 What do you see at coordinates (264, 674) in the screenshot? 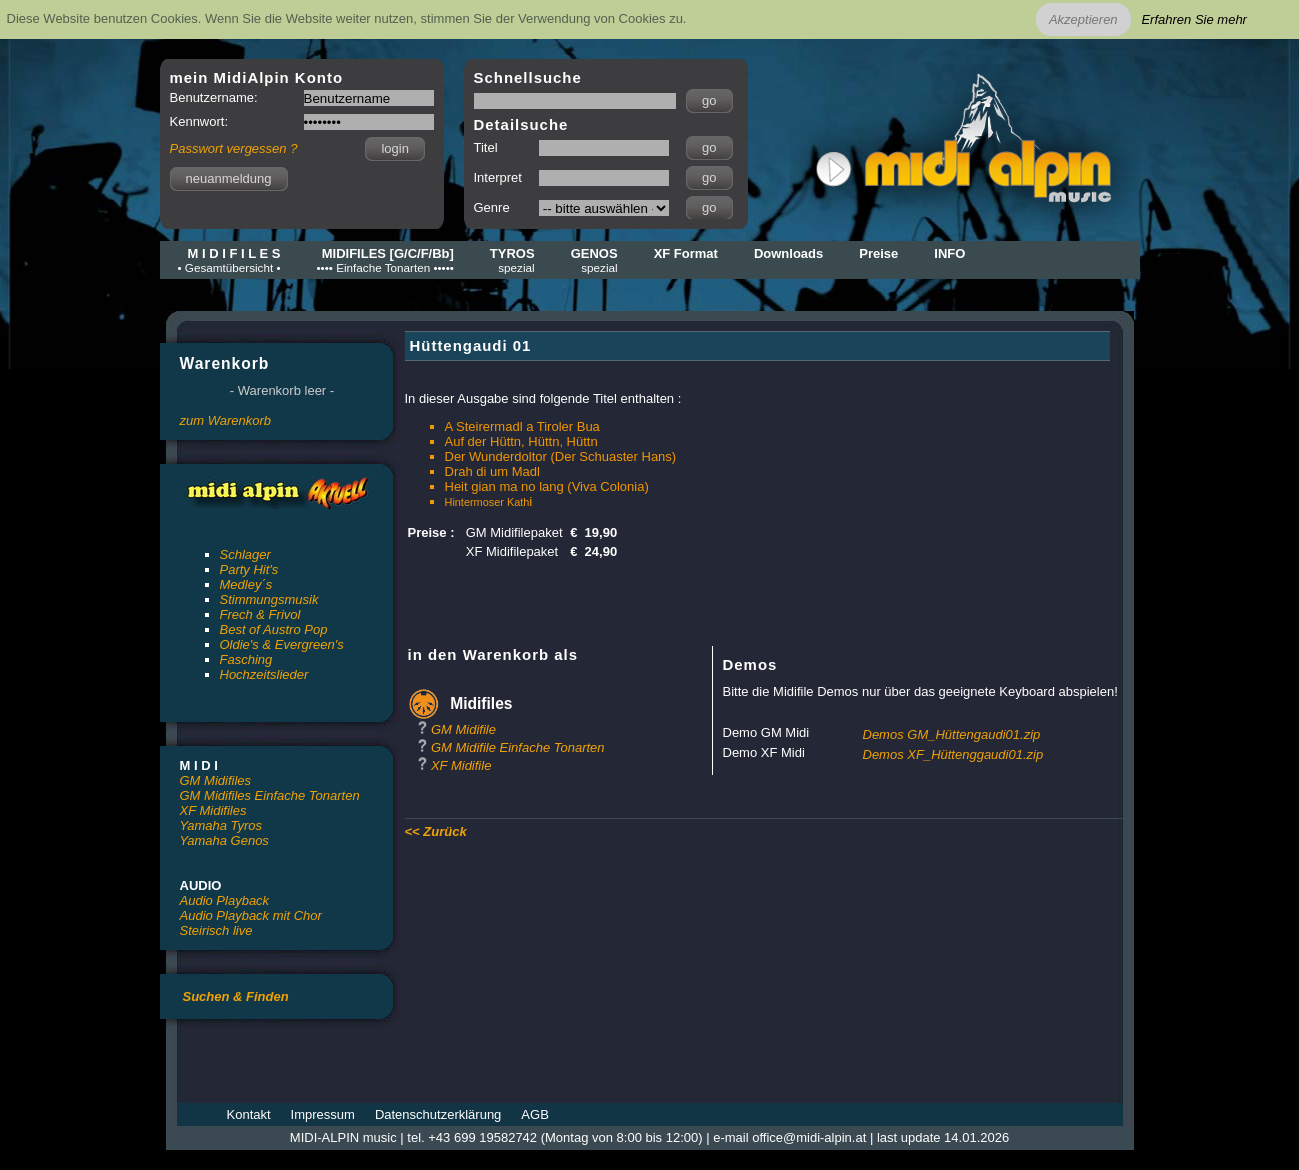
I see `Hochzeitslieder` at bounding box center [264, 674].